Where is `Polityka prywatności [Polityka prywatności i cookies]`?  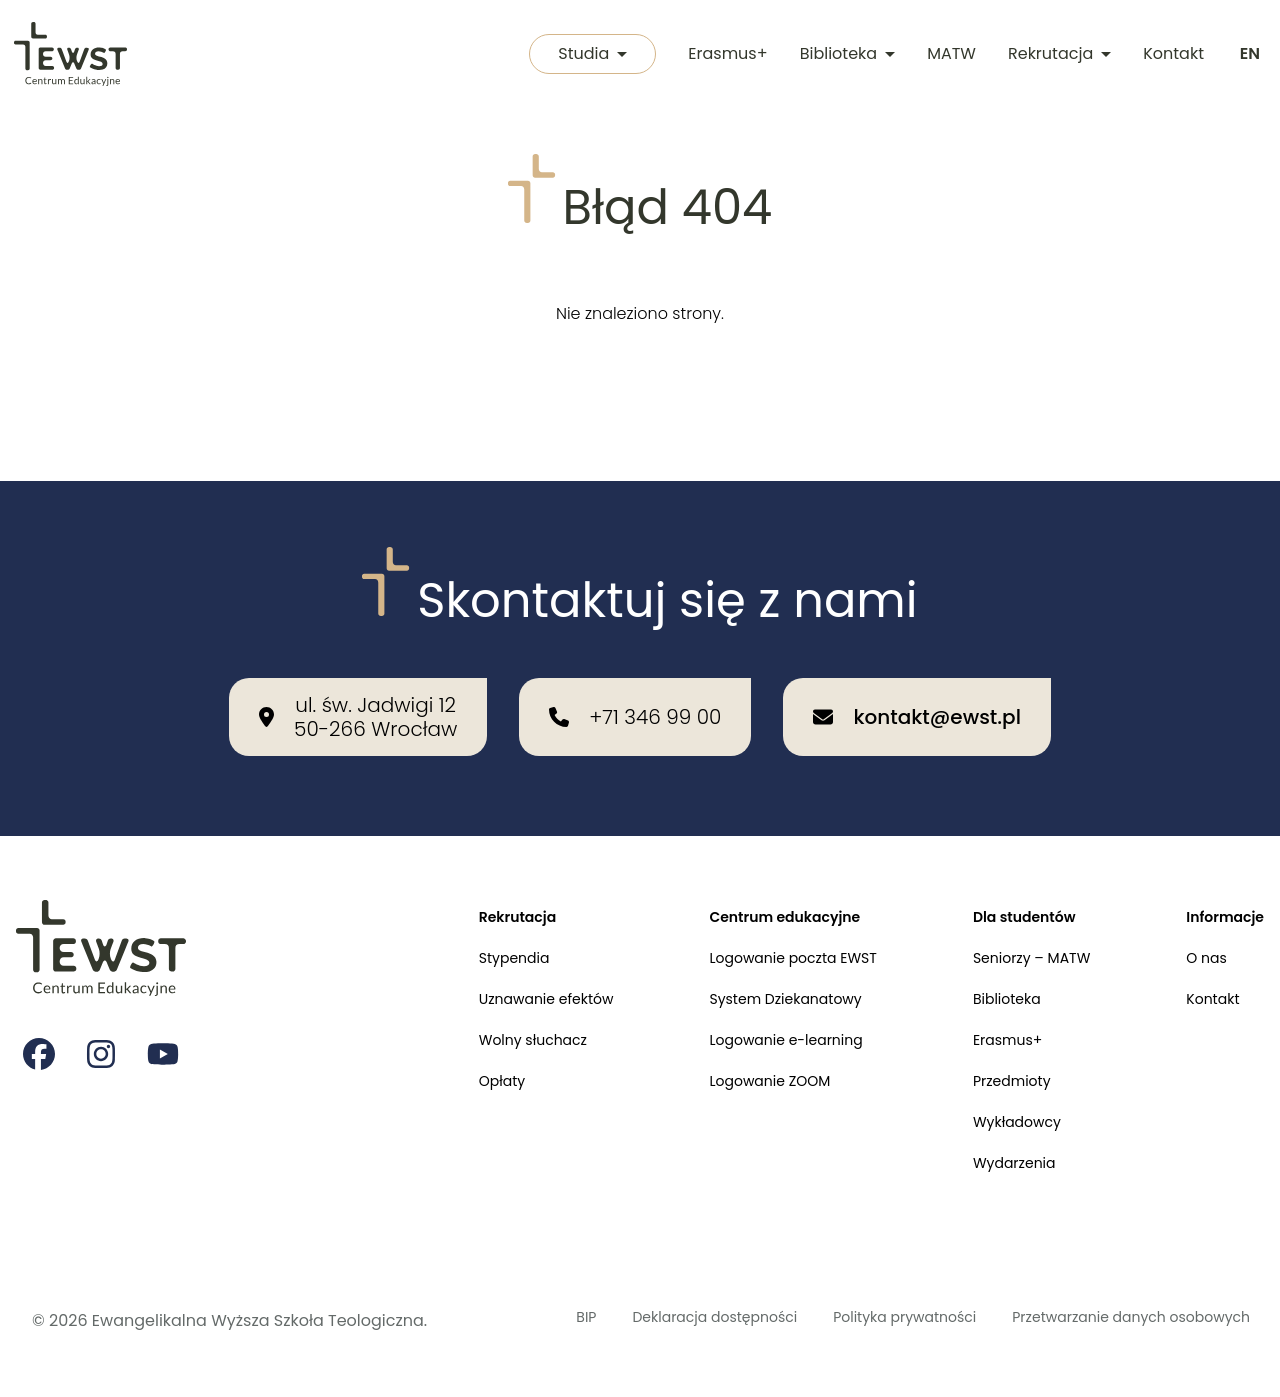
Polityka prywatności [Polityka prywatności i cookies] is located at coordinates (826, 1308).